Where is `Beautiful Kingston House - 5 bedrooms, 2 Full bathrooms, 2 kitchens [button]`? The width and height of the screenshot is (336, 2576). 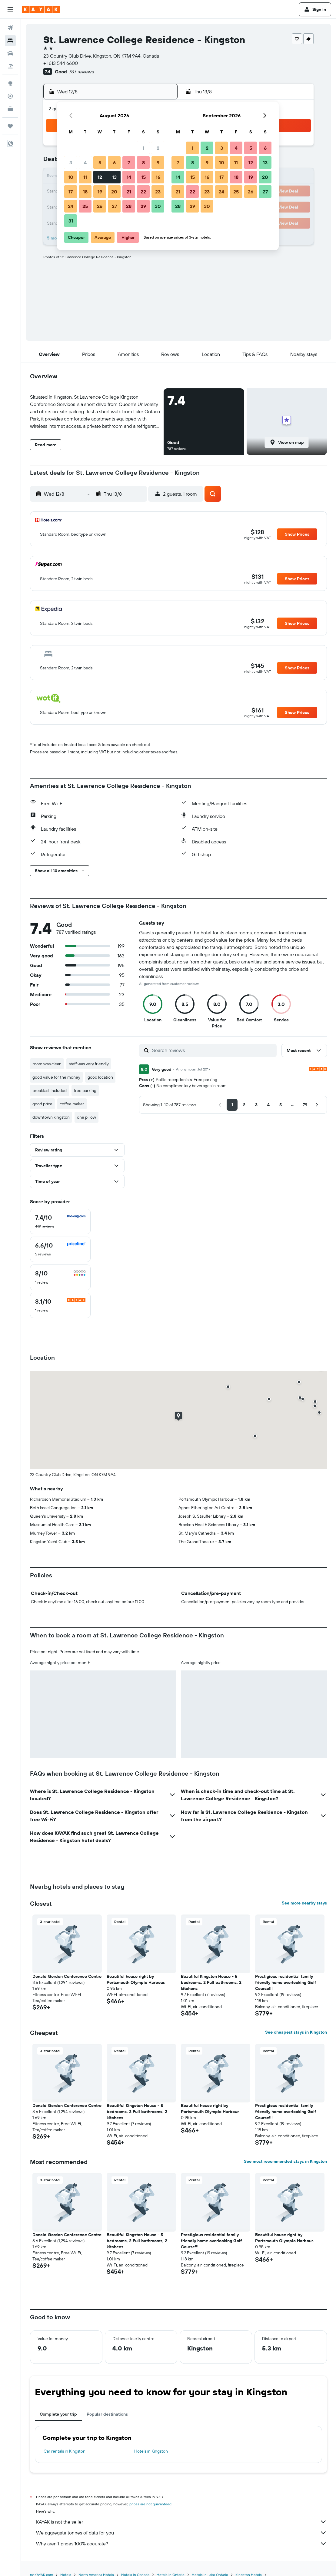
Beautiful Kingston House - 5 bedrooms, 2 Full bathrooms, 2 kitchens [button] is located at coordinates (211, 1982).